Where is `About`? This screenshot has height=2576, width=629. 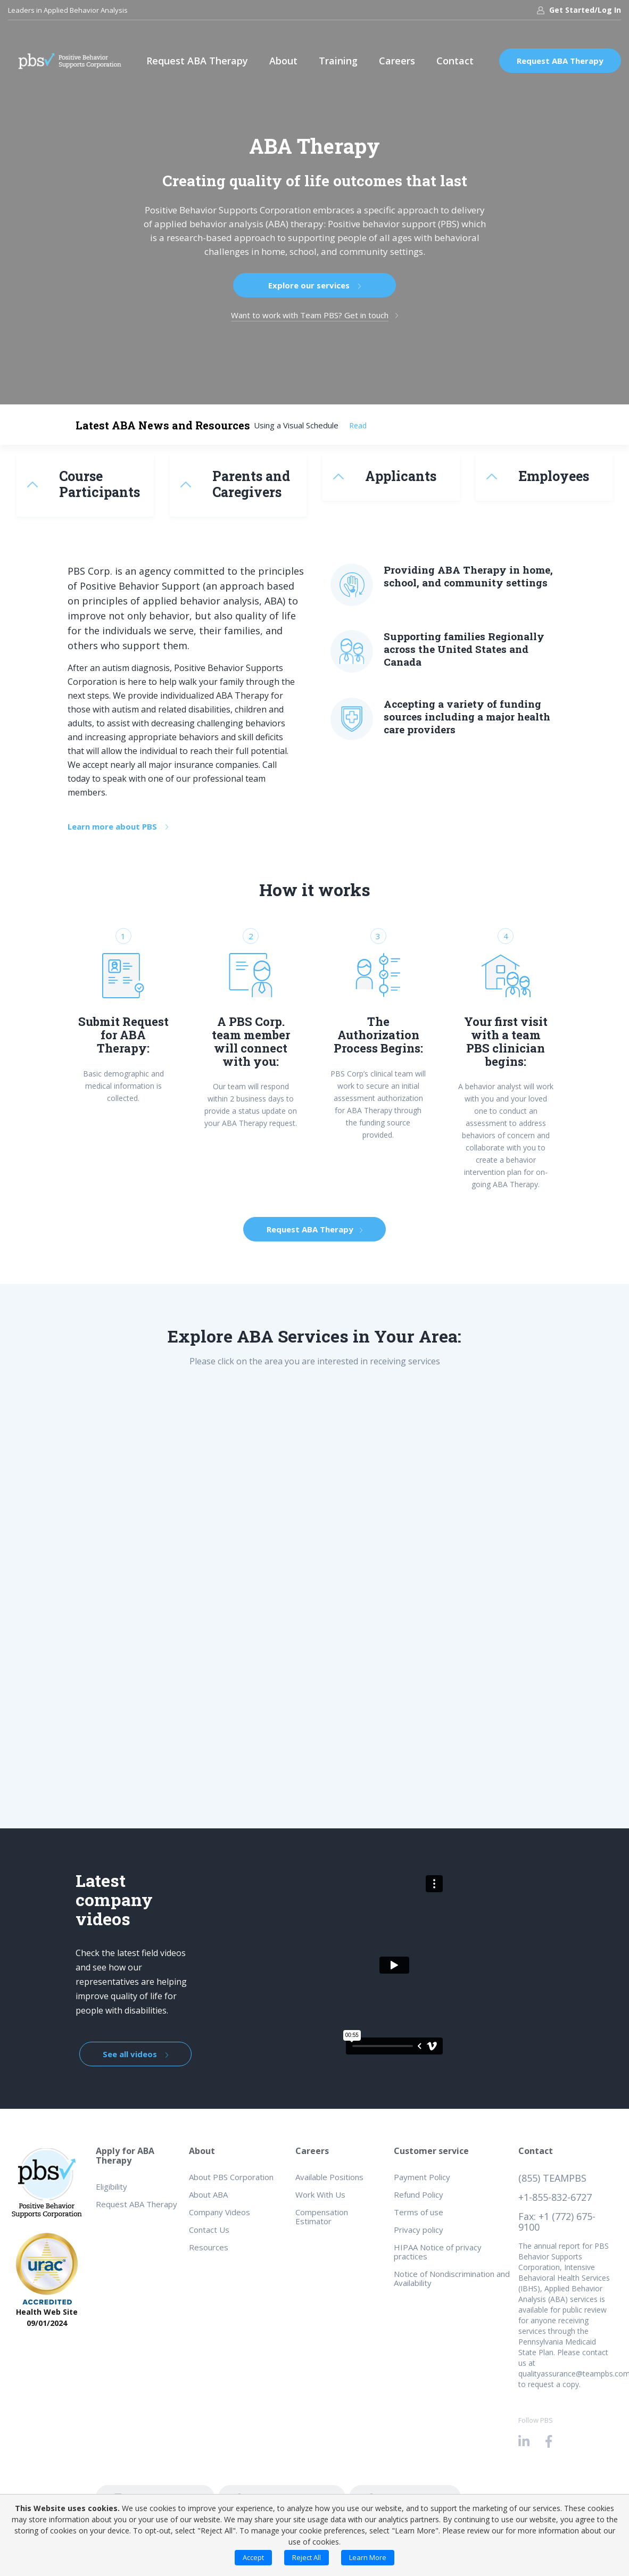
About is located at coordinates (283, 60).